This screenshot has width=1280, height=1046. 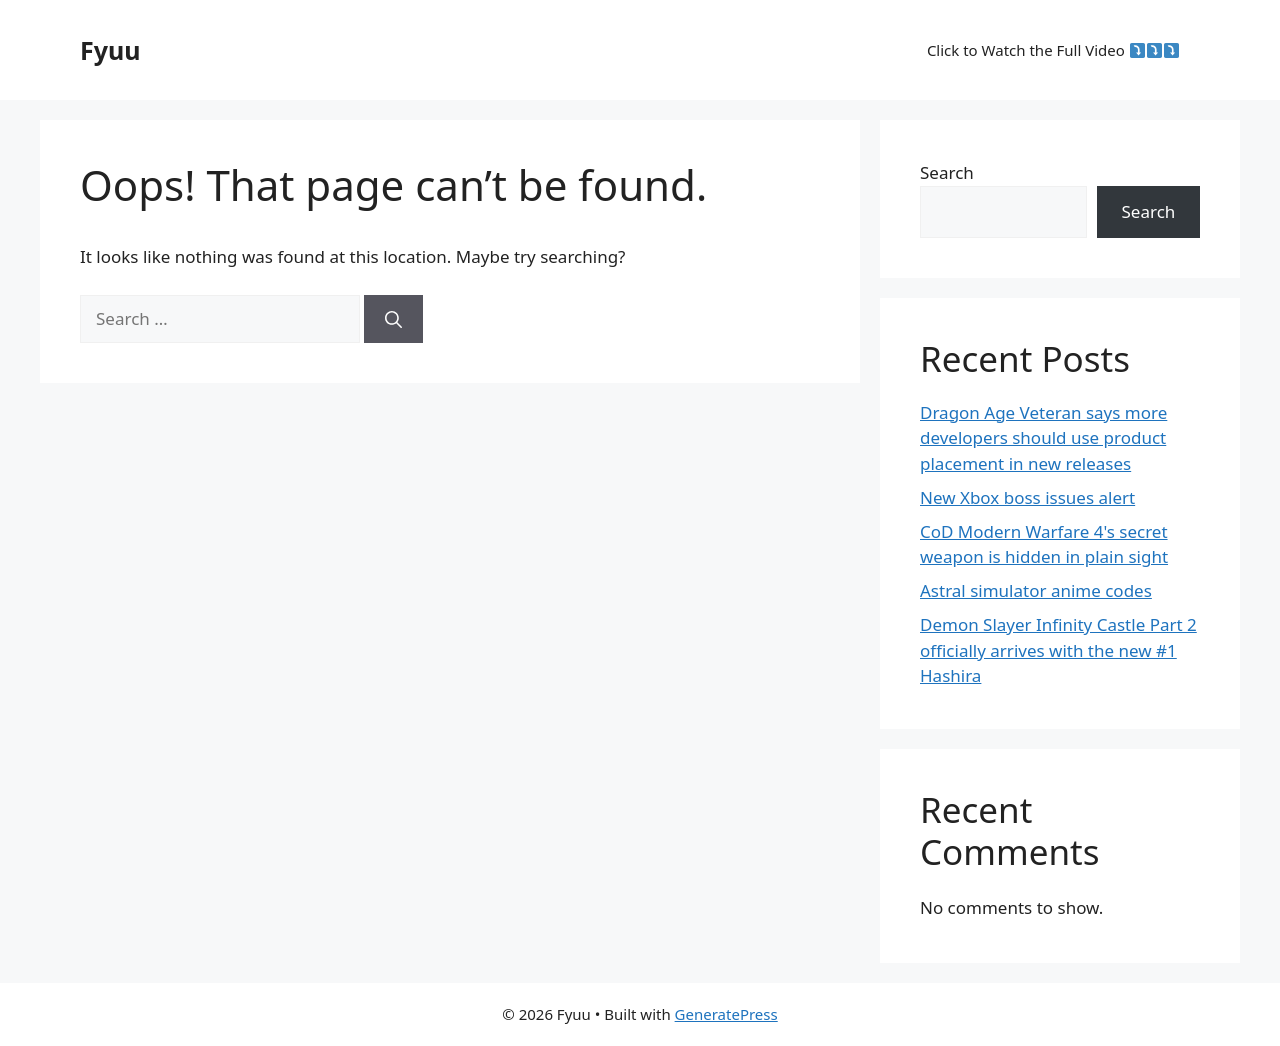 What do you see at coordinates (1058, 650) in the screenshot?
I see `Demon Slayer Infinity Castle Part 2 officially arrives with the new #1 Hashira` at bounding box center [1058, 650].